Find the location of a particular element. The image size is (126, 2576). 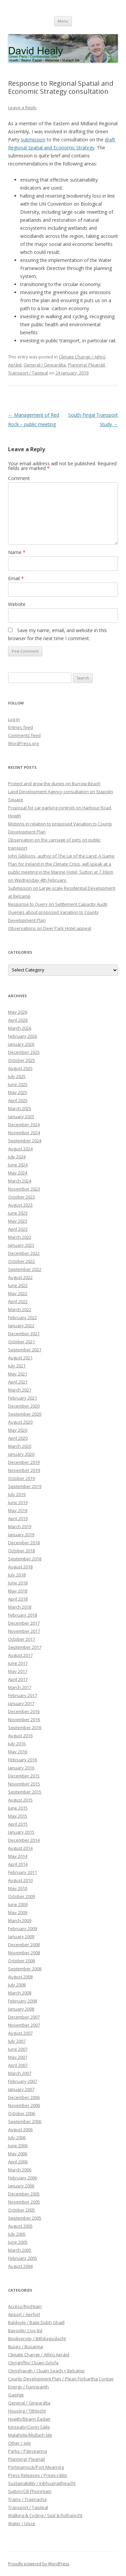

September 2021 is located at coordinates (24, 1350).